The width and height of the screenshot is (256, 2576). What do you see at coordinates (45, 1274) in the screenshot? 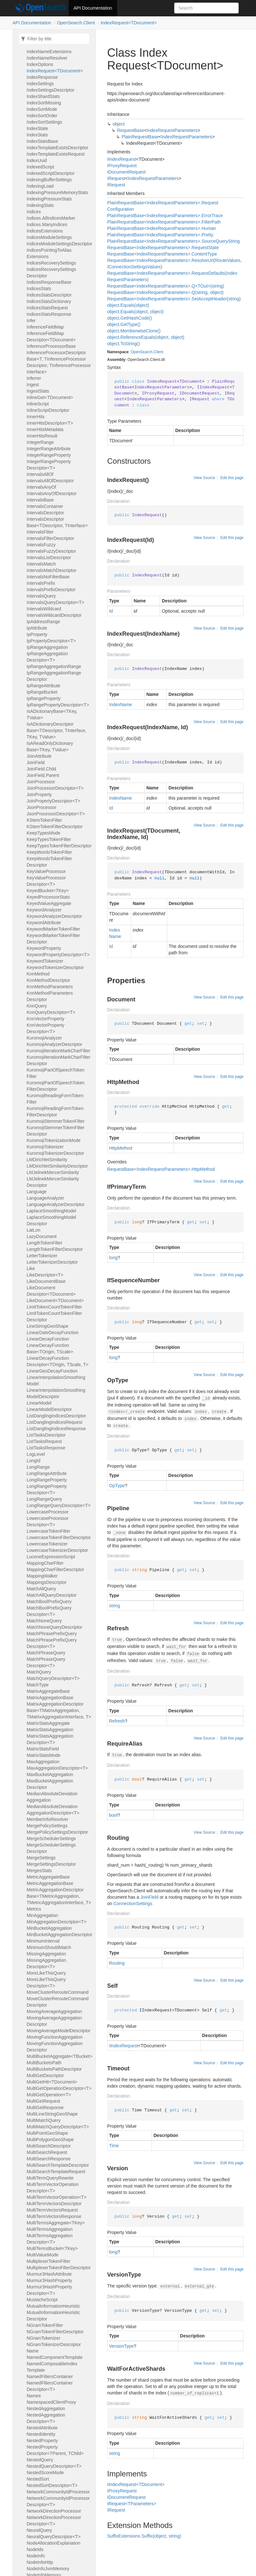
I see `LikeDescriptor<T>` at bounding box center [45, 1274].